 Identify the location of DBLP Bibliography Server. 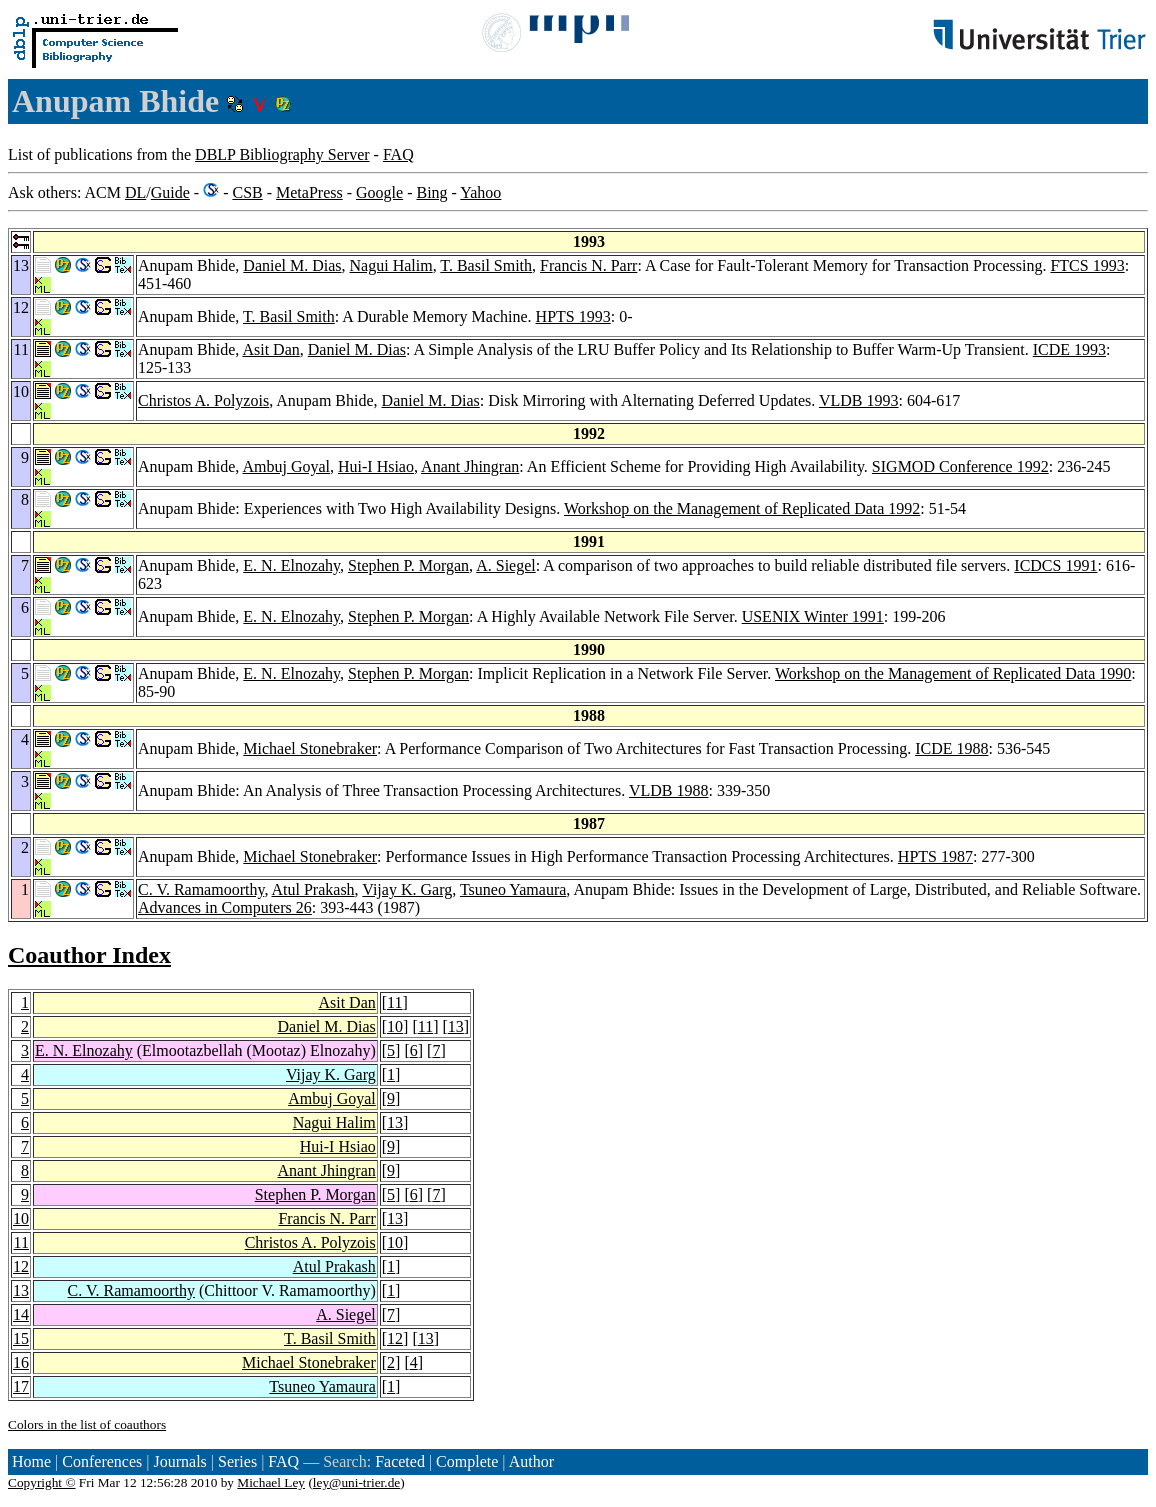
(282, 154).